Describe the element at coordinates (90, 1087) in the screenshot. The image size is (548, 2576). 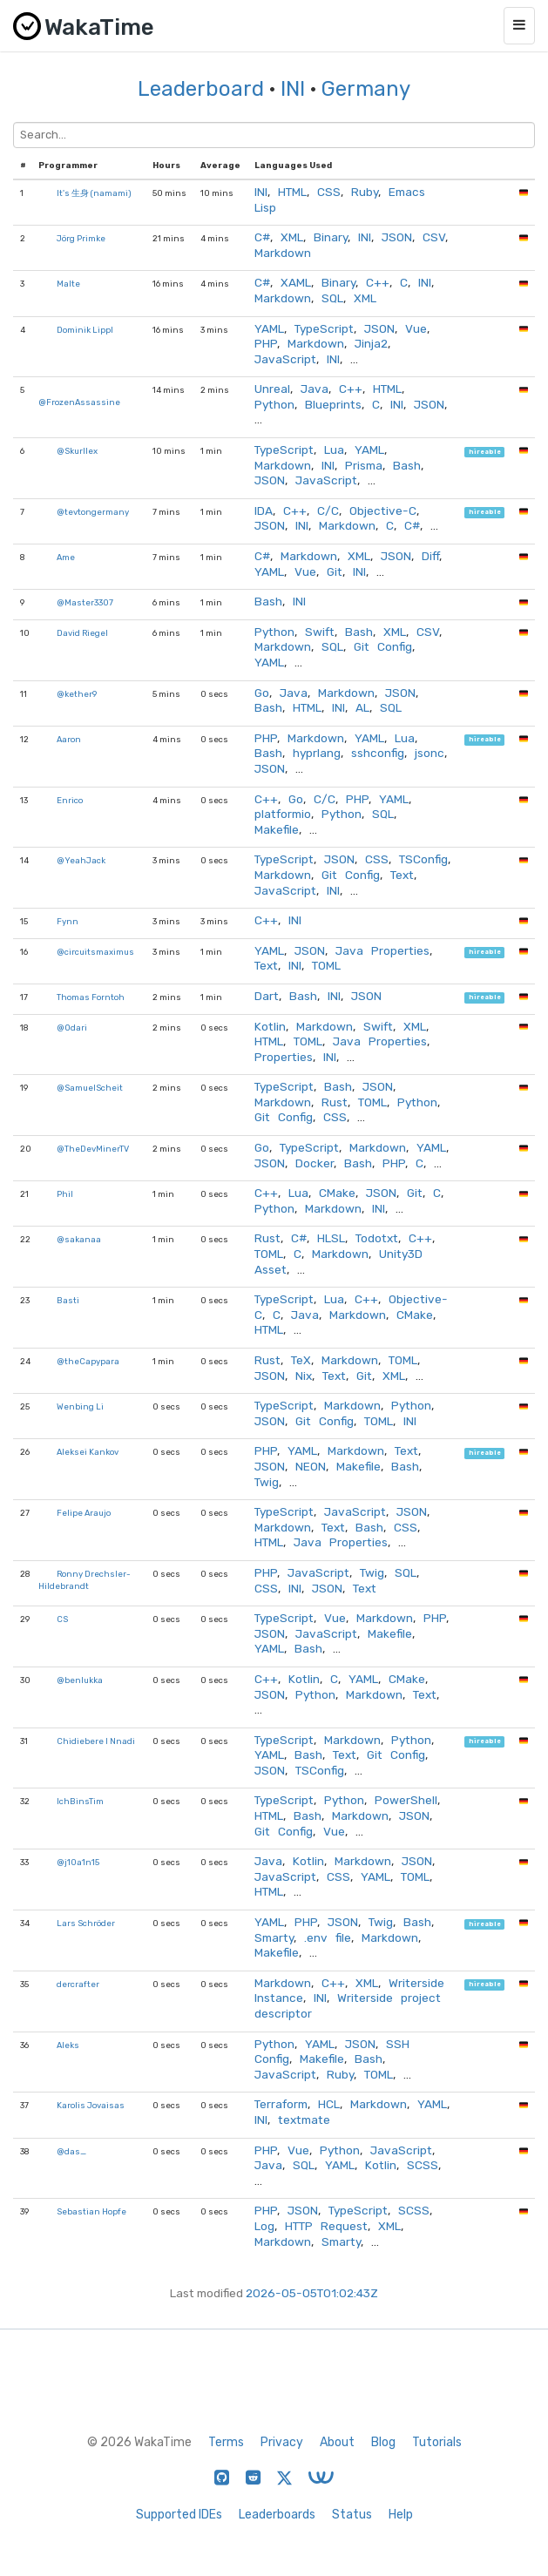
I see `@SamuelScheit` at that location.